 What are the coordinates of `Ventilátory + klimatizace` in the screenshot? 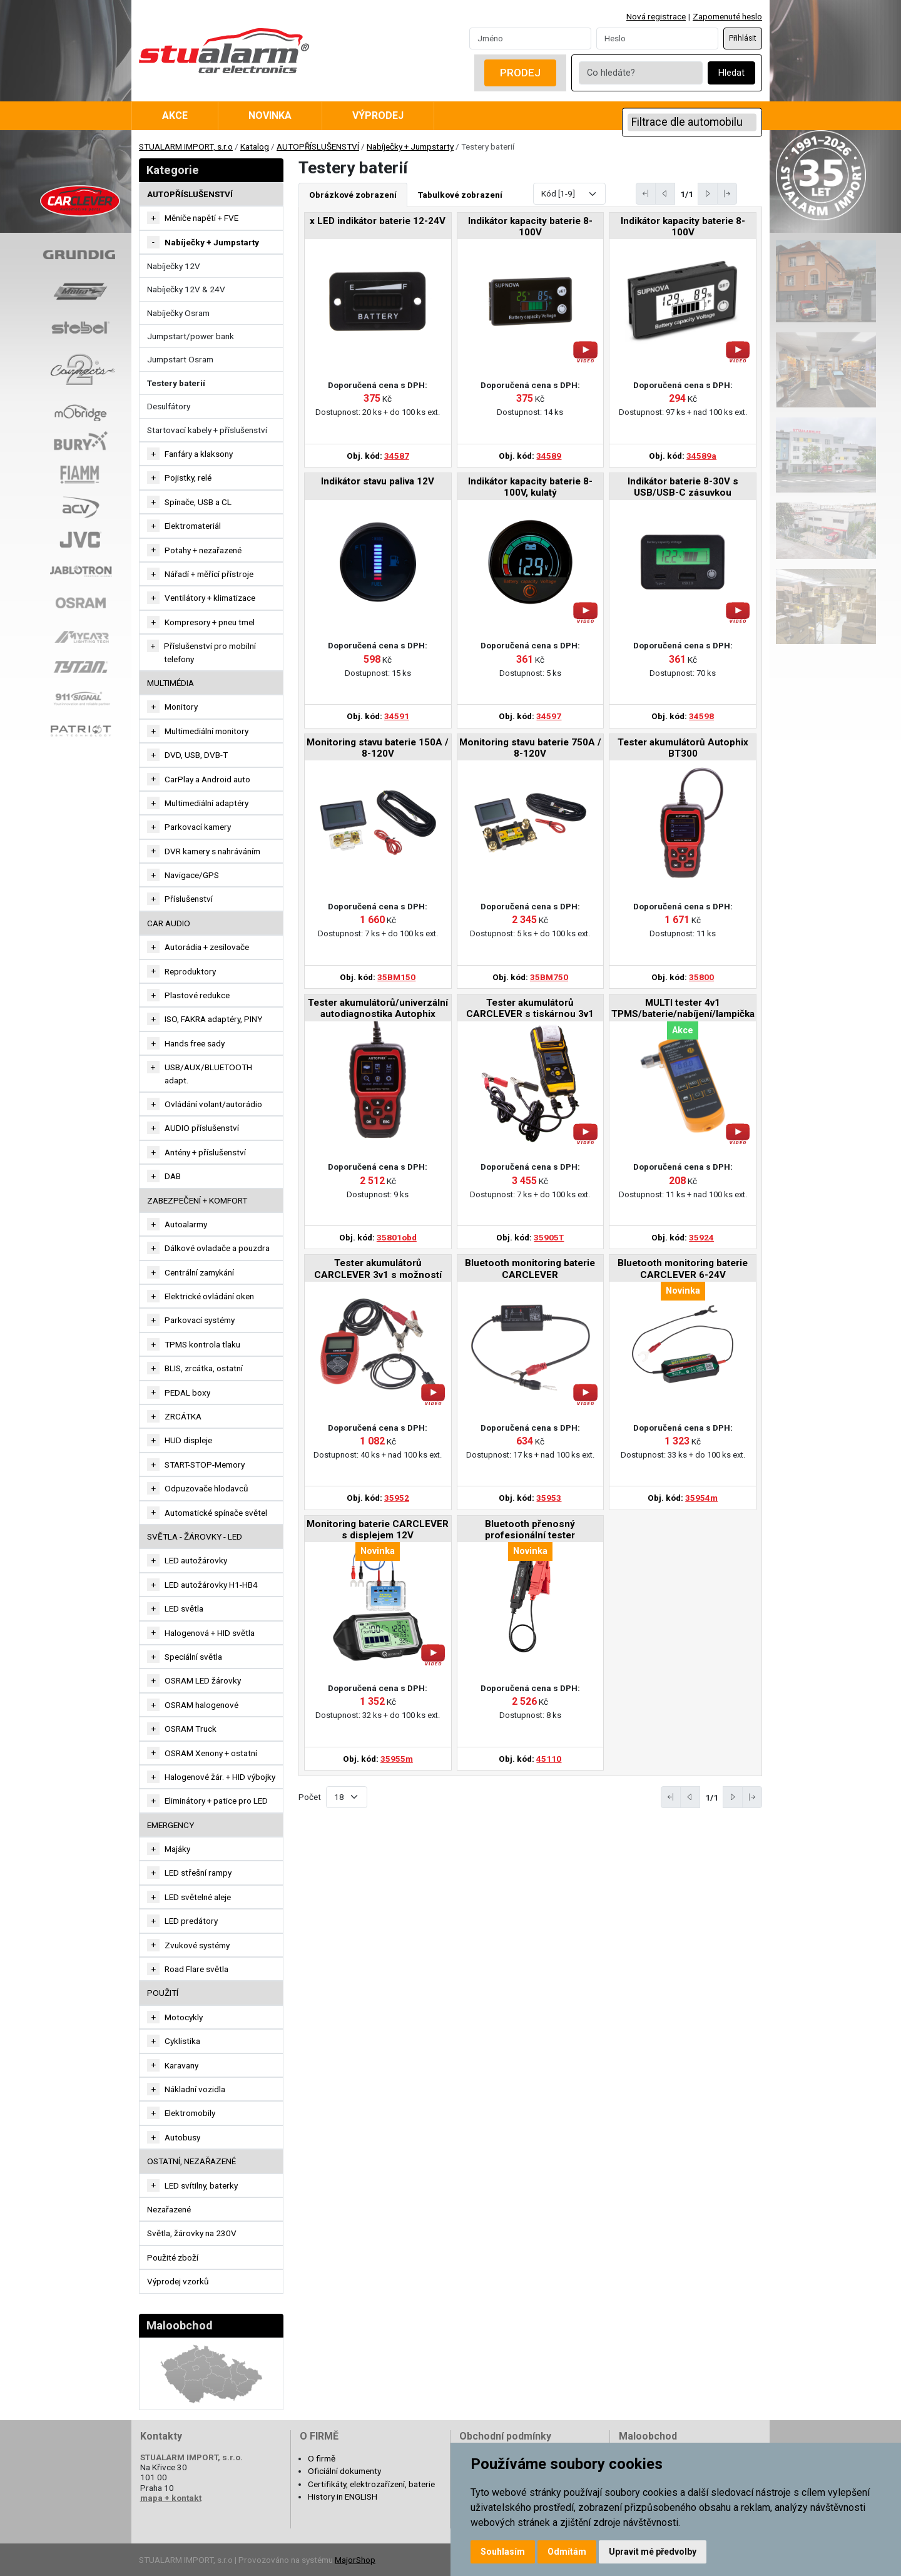 It's located at (210, 598).